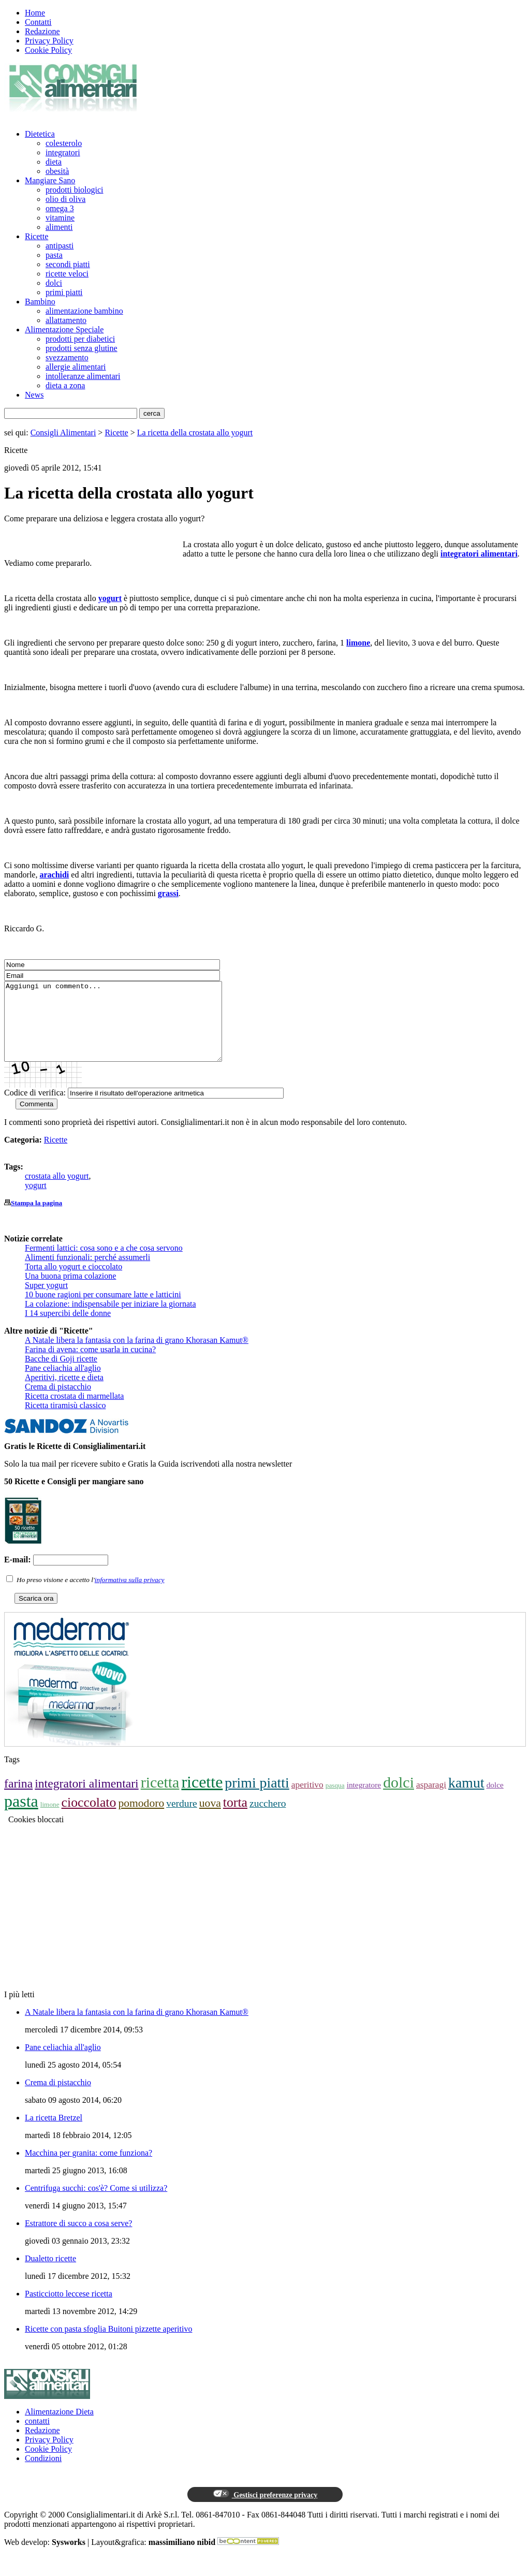 This screenshot has width=530, height=2576. What do you see at coordinates (141, 1818) in the screenshot?
I see `pomodoro` at bounding box center [141, 1818].